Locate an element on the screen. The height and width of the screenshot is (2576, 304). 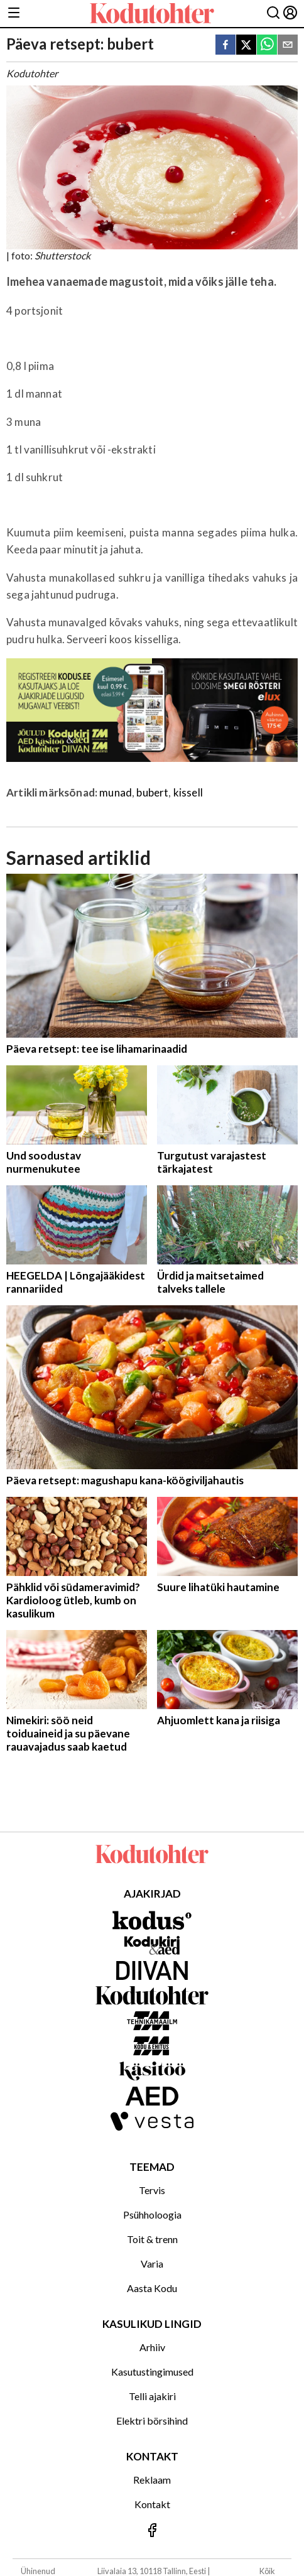
[facebook] is located at coordinates (225, 46).